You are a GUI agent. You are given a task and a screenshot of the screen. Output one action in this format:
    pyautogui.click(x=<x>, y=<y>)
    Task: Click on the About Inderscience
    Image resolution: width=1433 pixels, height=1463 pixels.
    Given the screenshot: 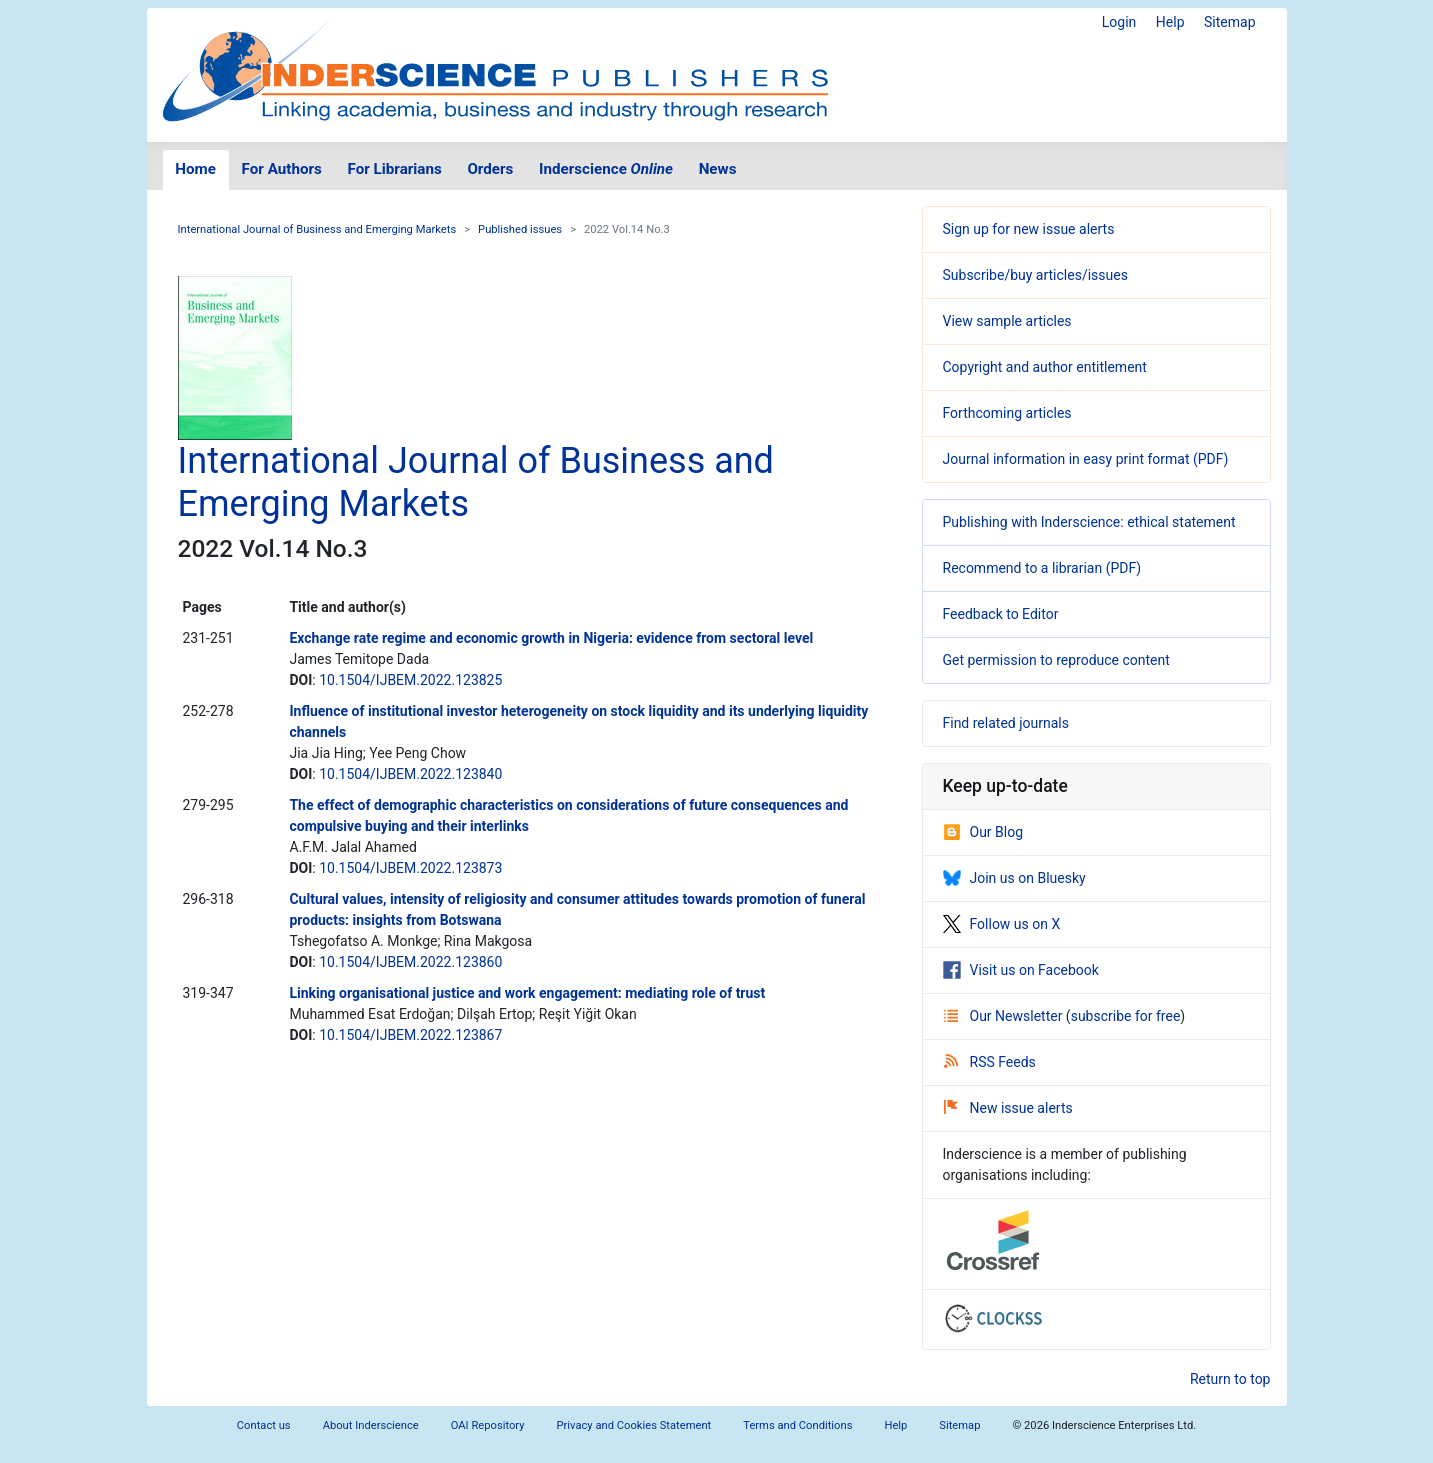 What is the action you would take?
    pyautogui.click(x=371, y=1425)
    